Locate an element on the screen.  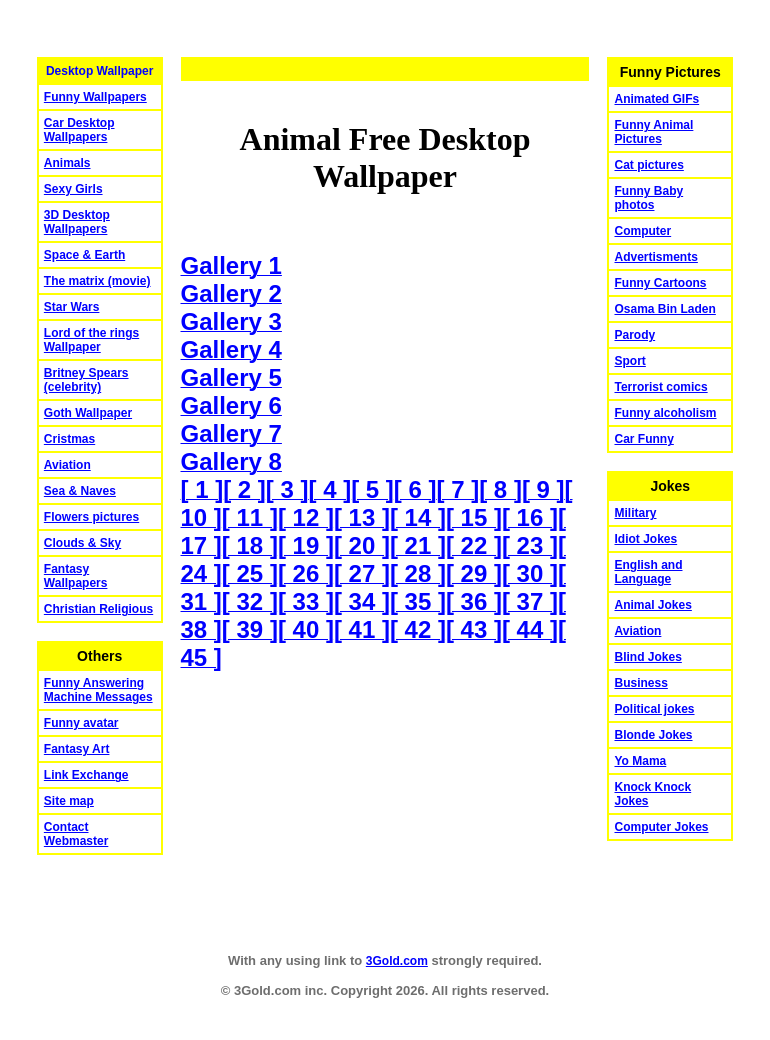
Aviation is located at coordinates (67, 465).